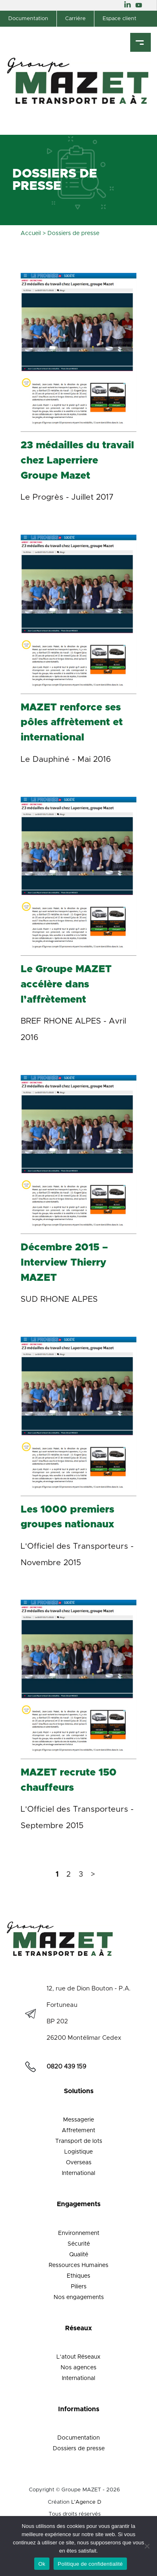 The image size is (157, 2576). I want to click on Espace client, so click(119, 18).